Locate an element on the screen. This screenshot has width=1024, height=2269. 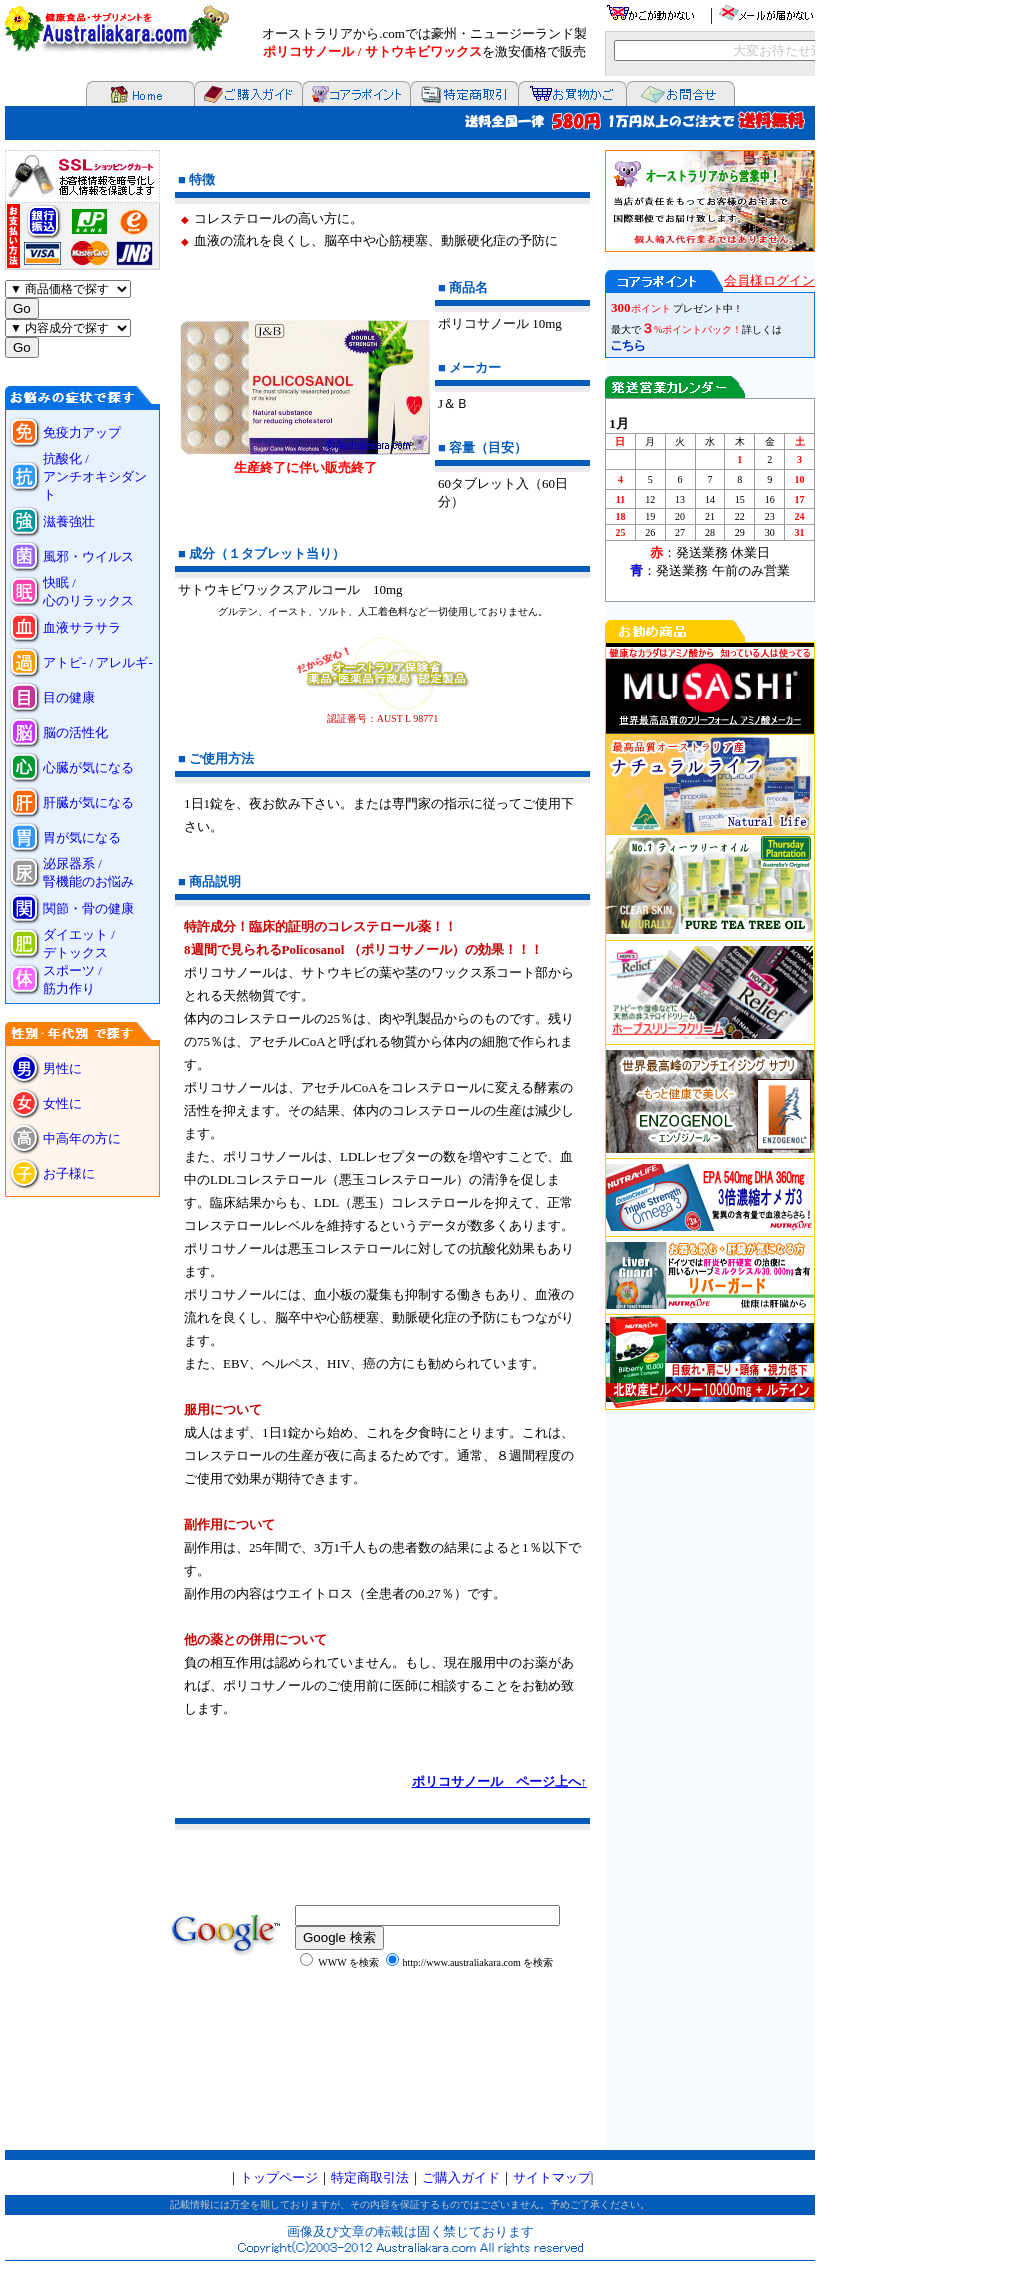
中高年の方に is located at coordinates (82, 1138).